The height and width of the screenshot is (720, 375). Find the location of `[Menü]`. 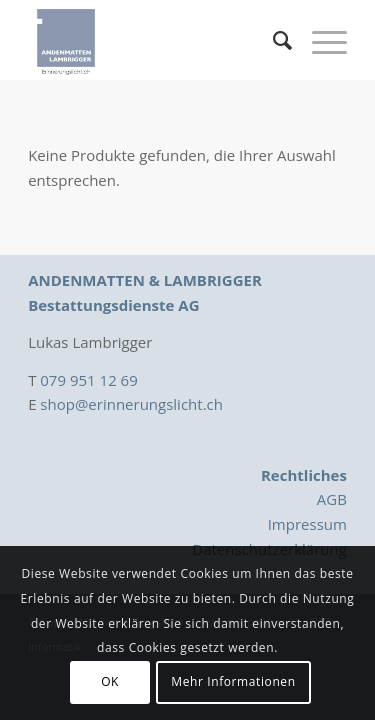

[Menü] is located at coordinates (319, 40).